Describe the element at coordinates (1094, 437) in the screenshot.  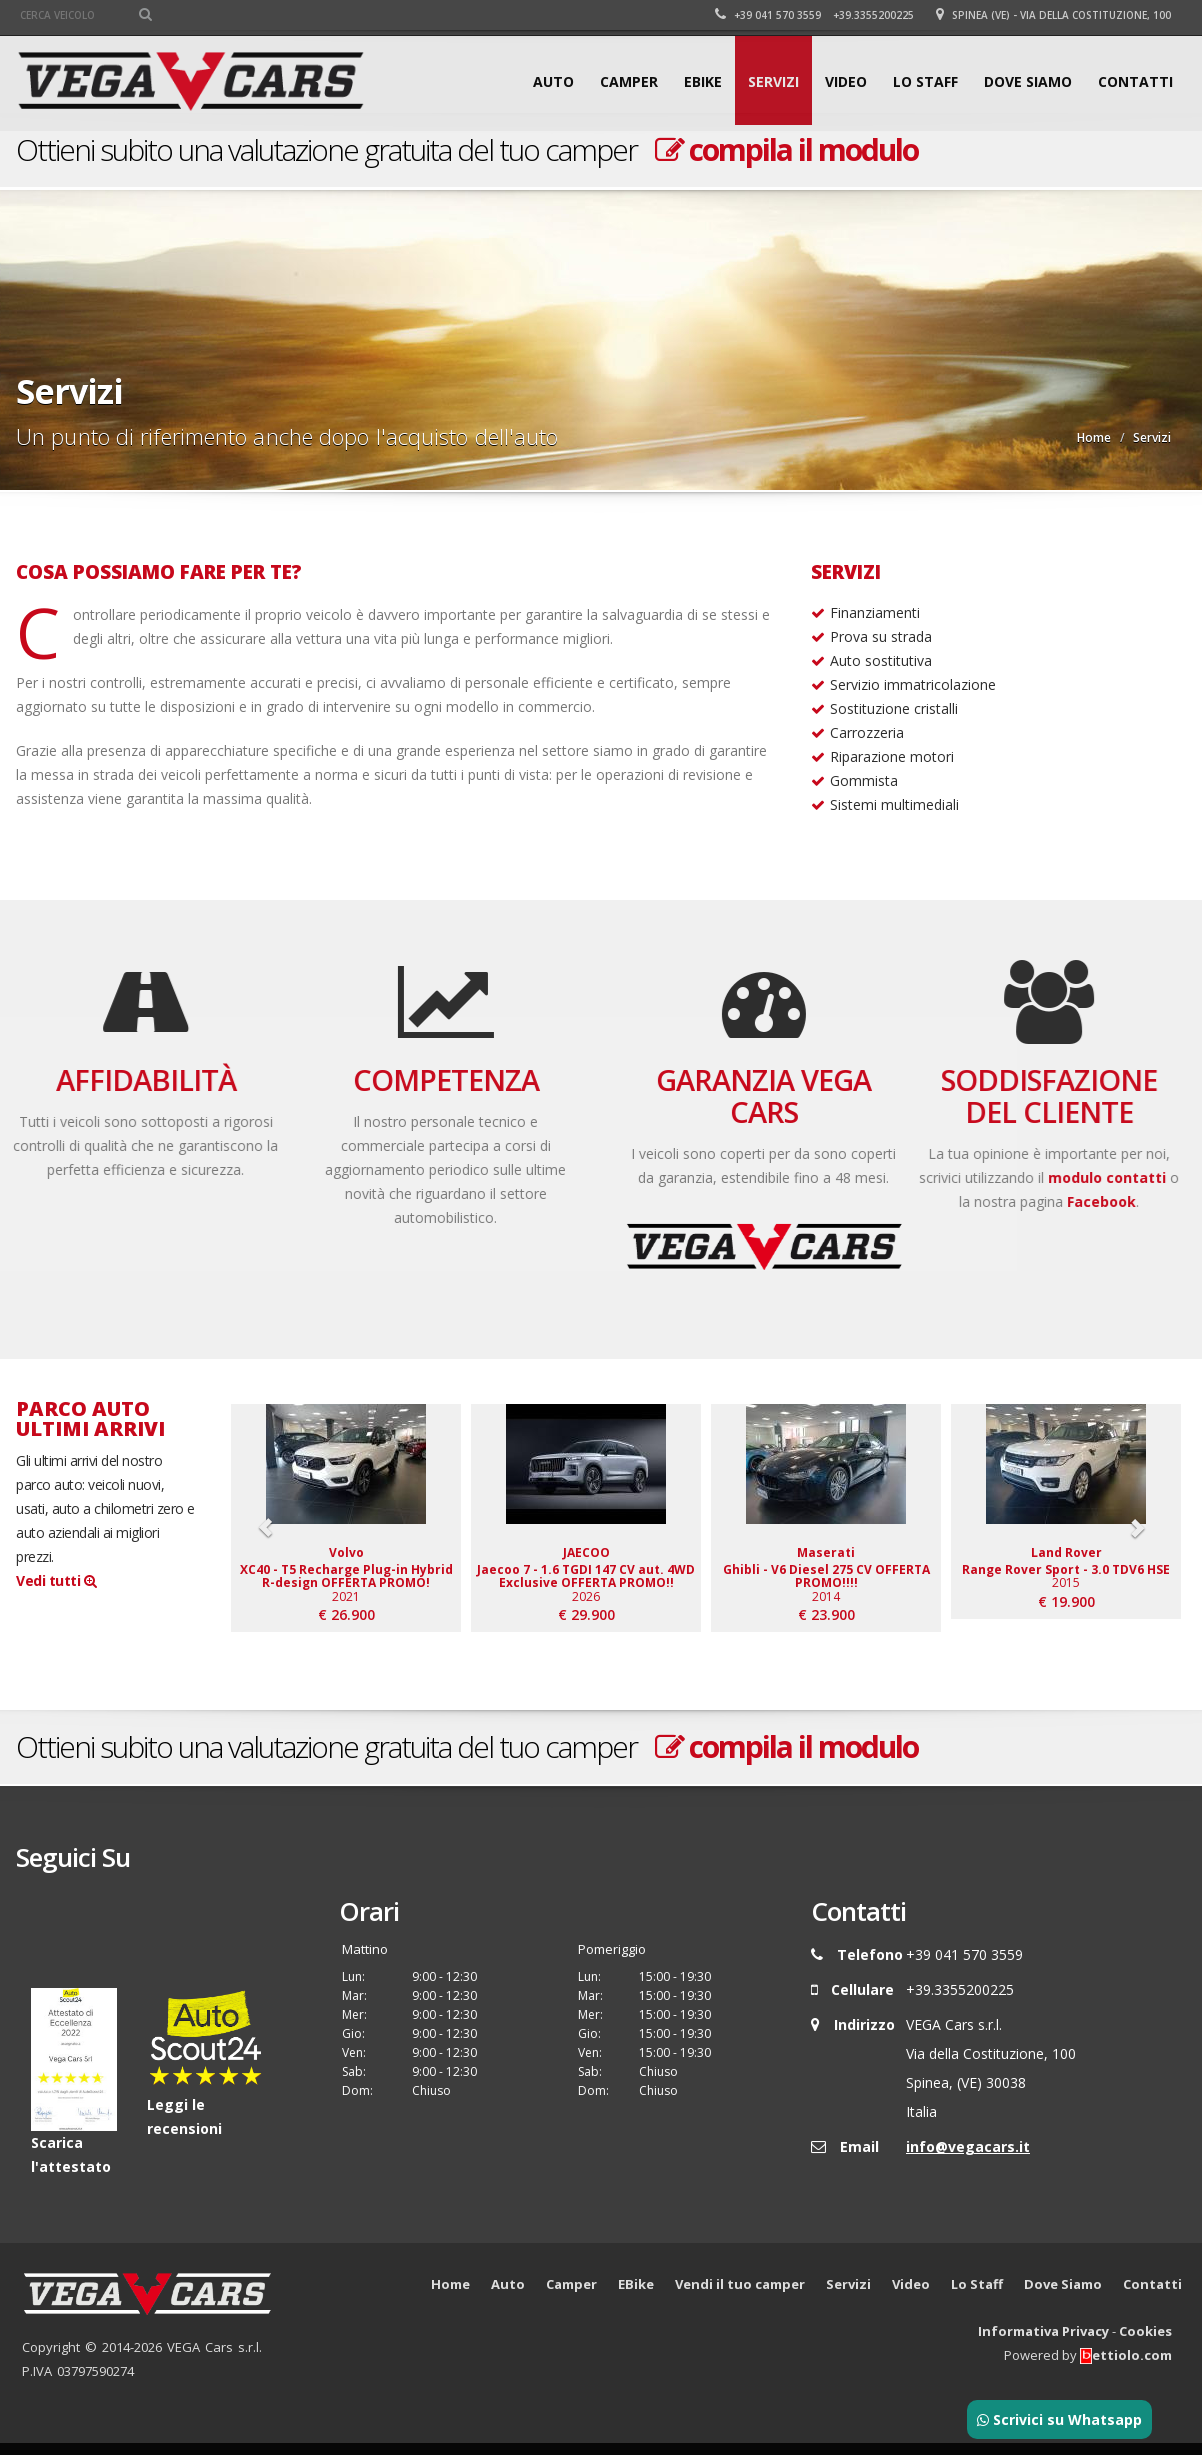
I see `Home` at that location.